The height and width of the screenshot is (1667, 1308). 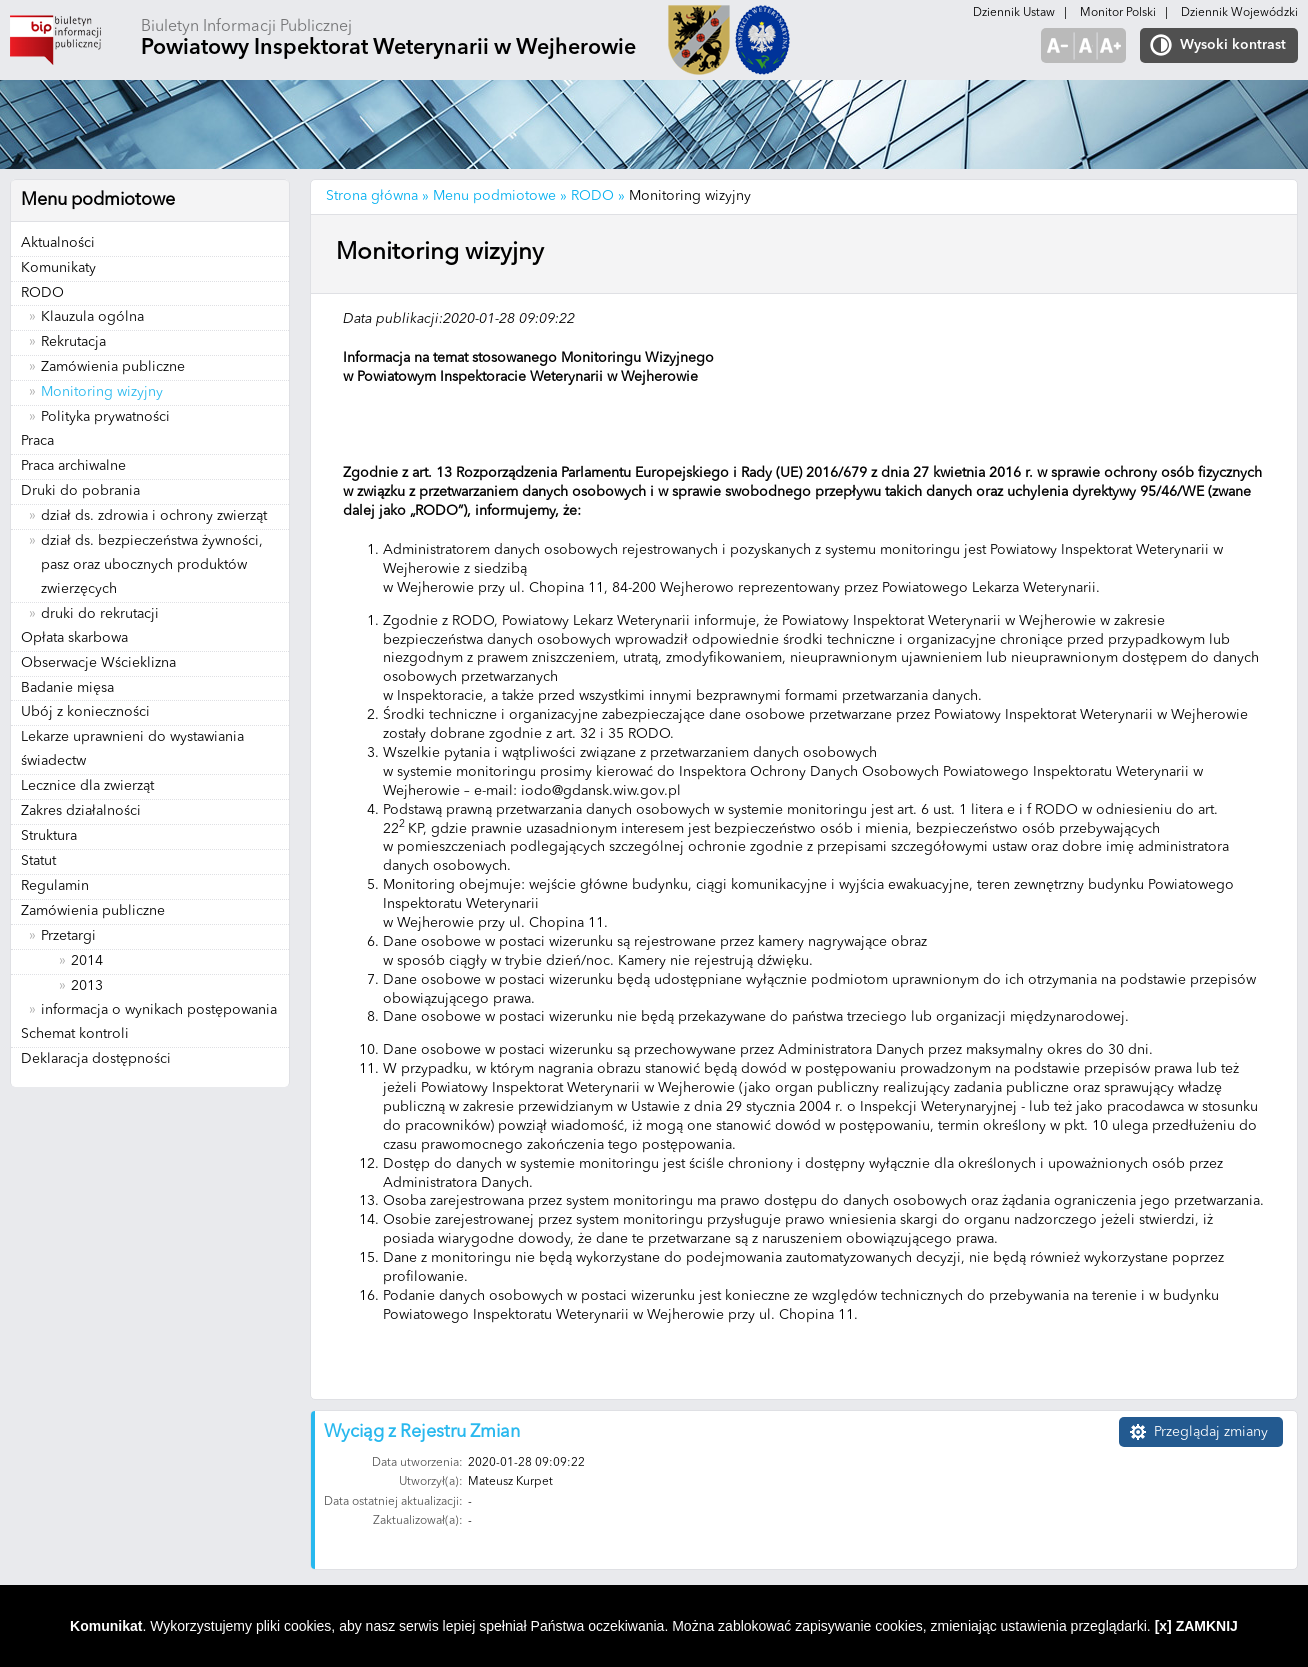 What do you see at coordinates (96, 1059) in the screenshot?
I see `Deklaracja dostępności` at bounding box center [96, 1059].